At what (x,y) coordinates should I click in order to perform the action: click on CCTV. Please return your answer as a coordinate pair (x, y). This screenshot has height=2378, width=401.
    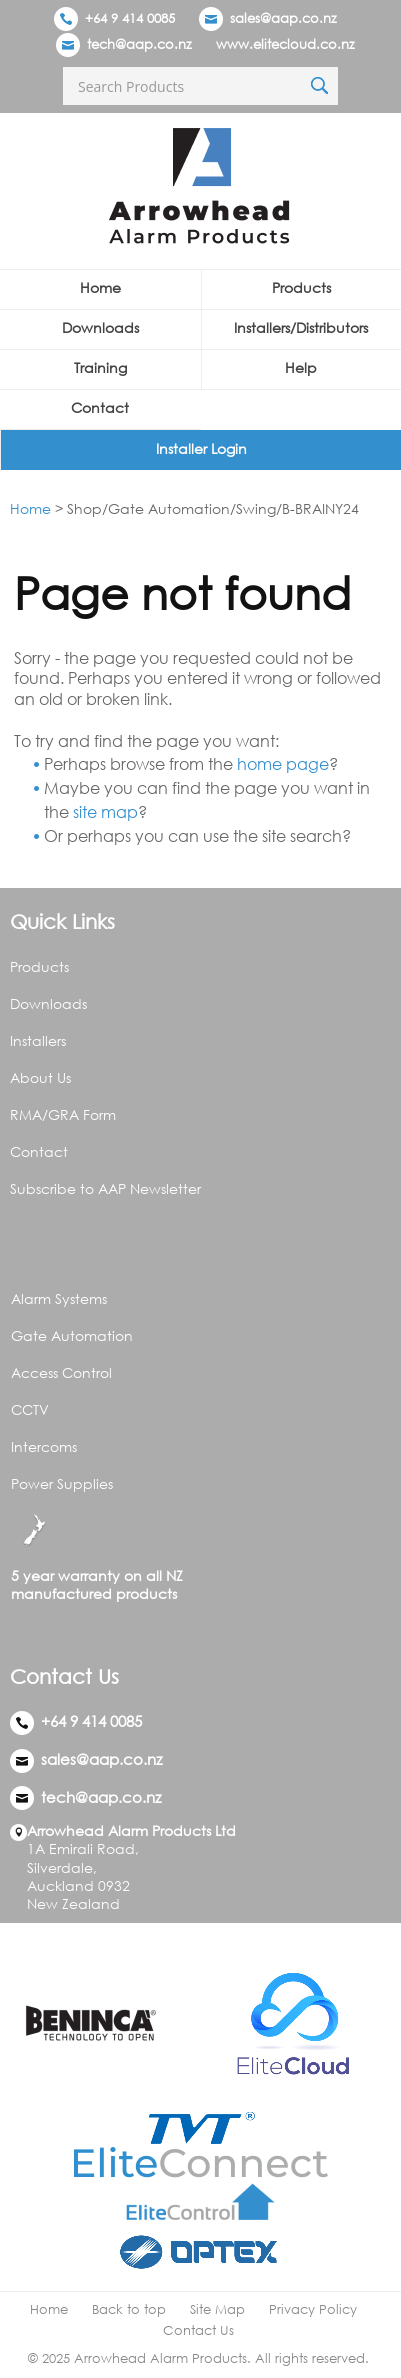
    Looking at the image, I should click on (30, 1409).